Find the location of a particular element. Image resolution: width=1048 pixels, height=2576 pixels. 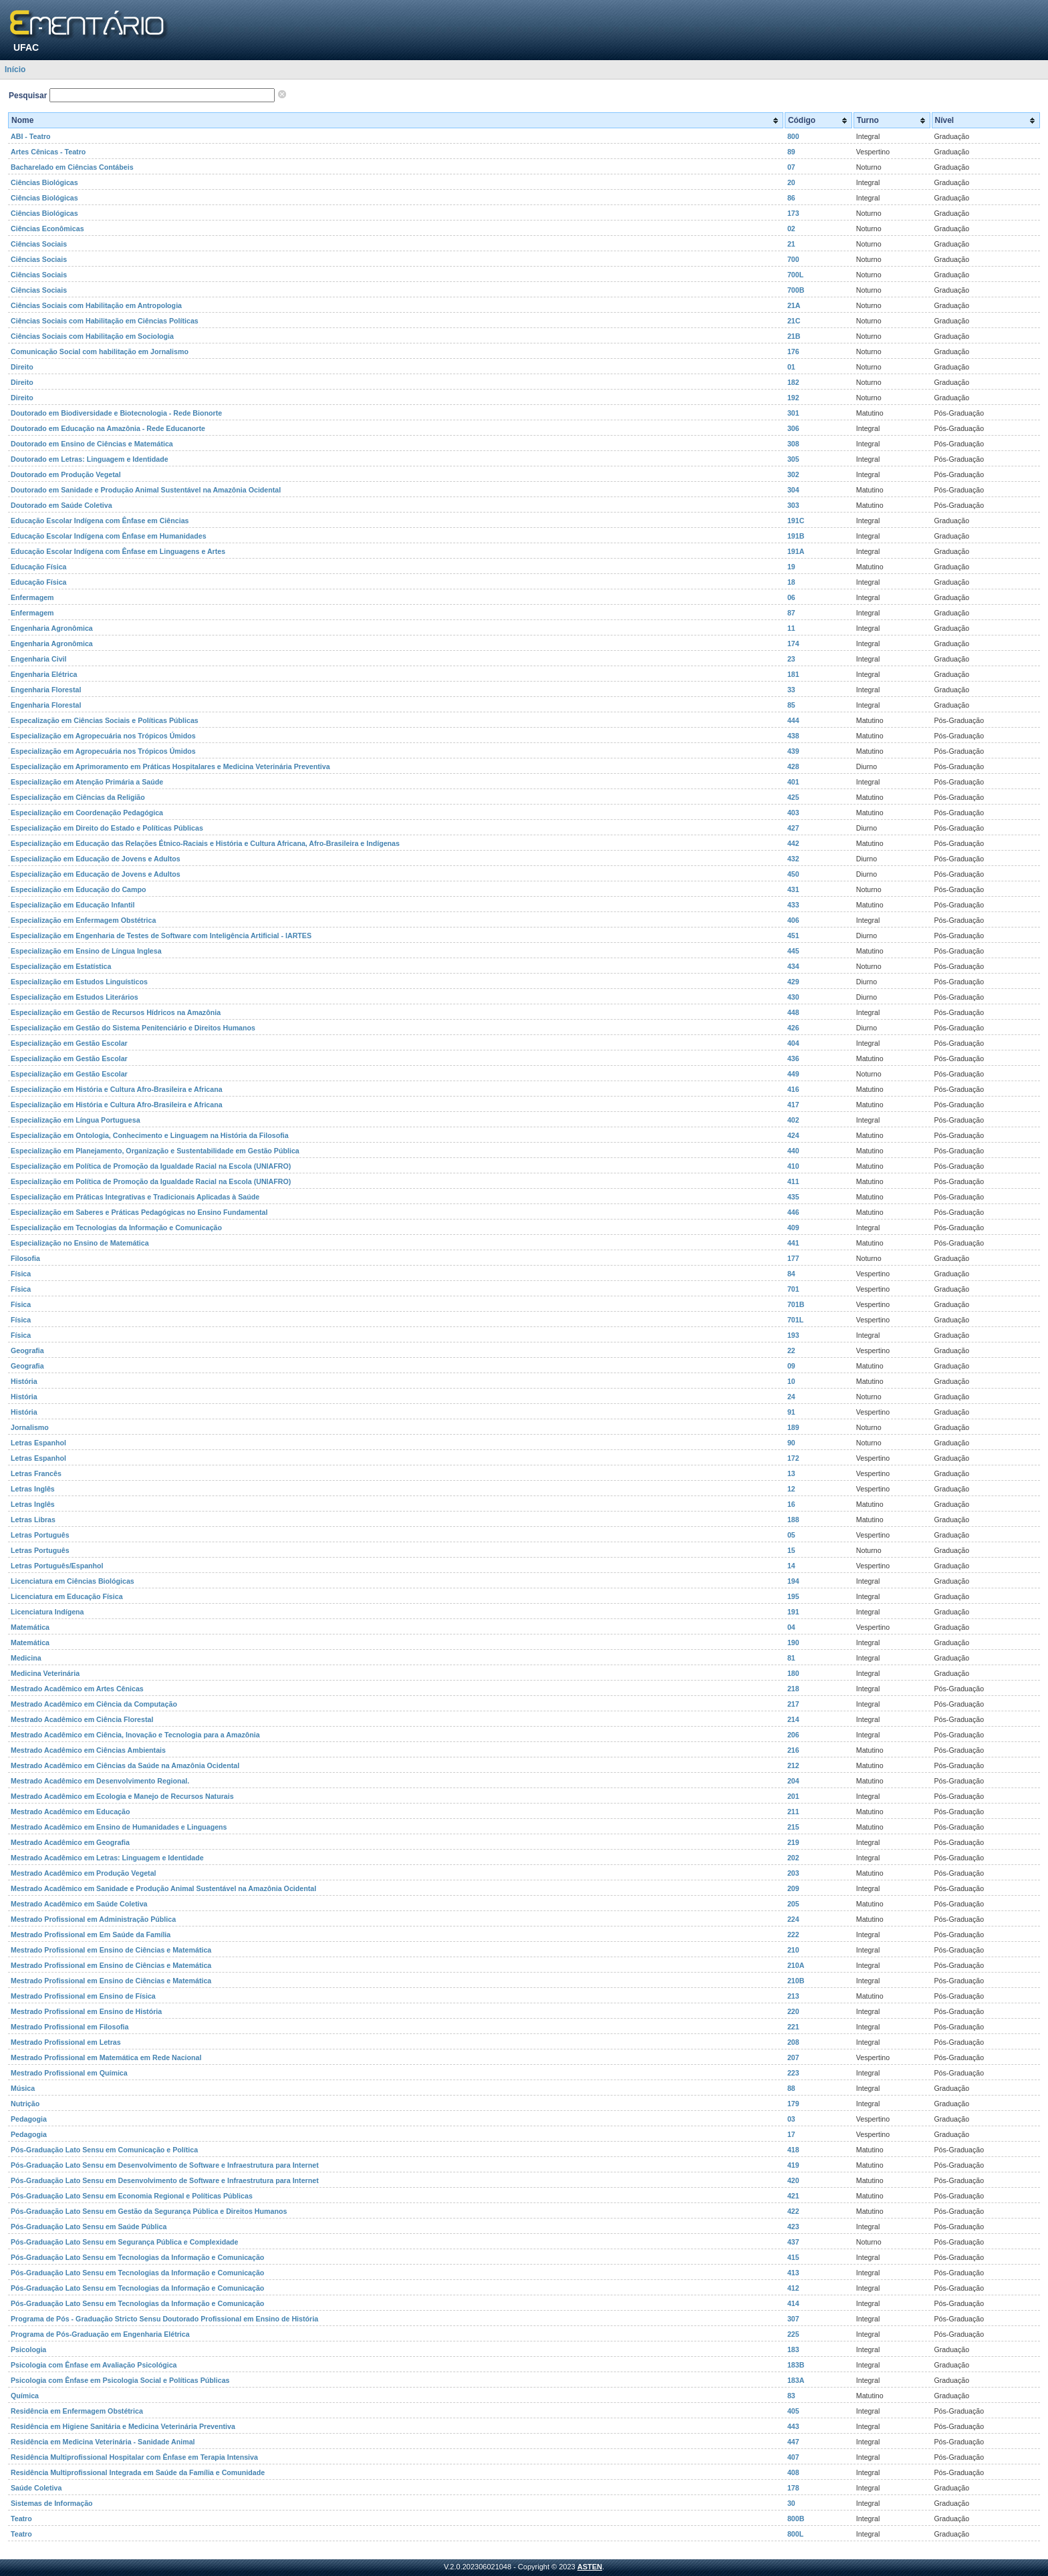

180 is located at coordinates (793, 1673).